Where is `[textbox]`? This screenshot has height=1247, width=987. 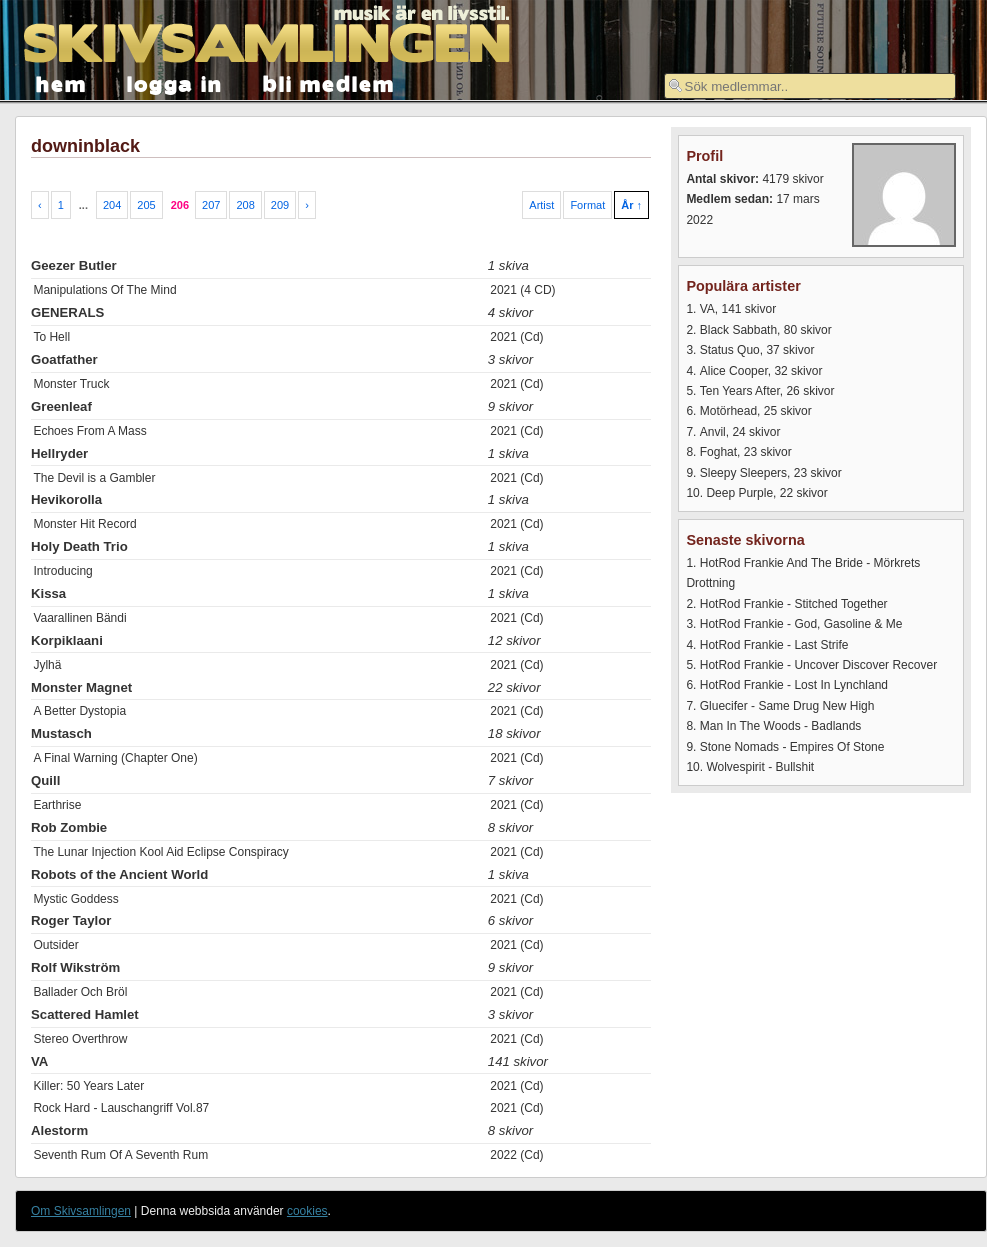
[textbox] is located at coordinates (810, 86).